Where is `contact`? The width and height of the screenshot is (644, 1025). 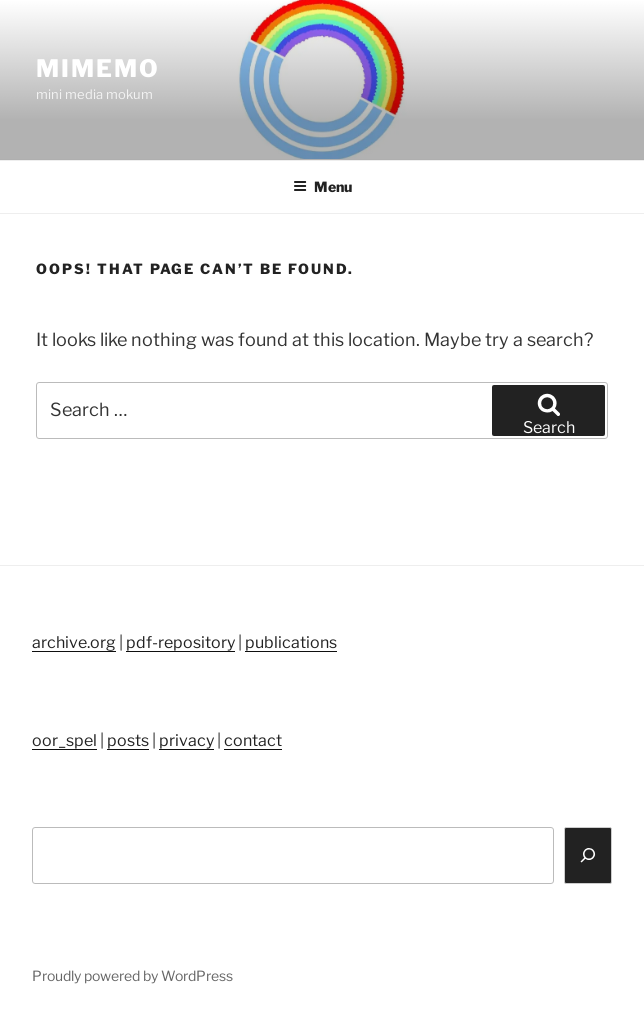
contact is located at coordinates (253, 740).